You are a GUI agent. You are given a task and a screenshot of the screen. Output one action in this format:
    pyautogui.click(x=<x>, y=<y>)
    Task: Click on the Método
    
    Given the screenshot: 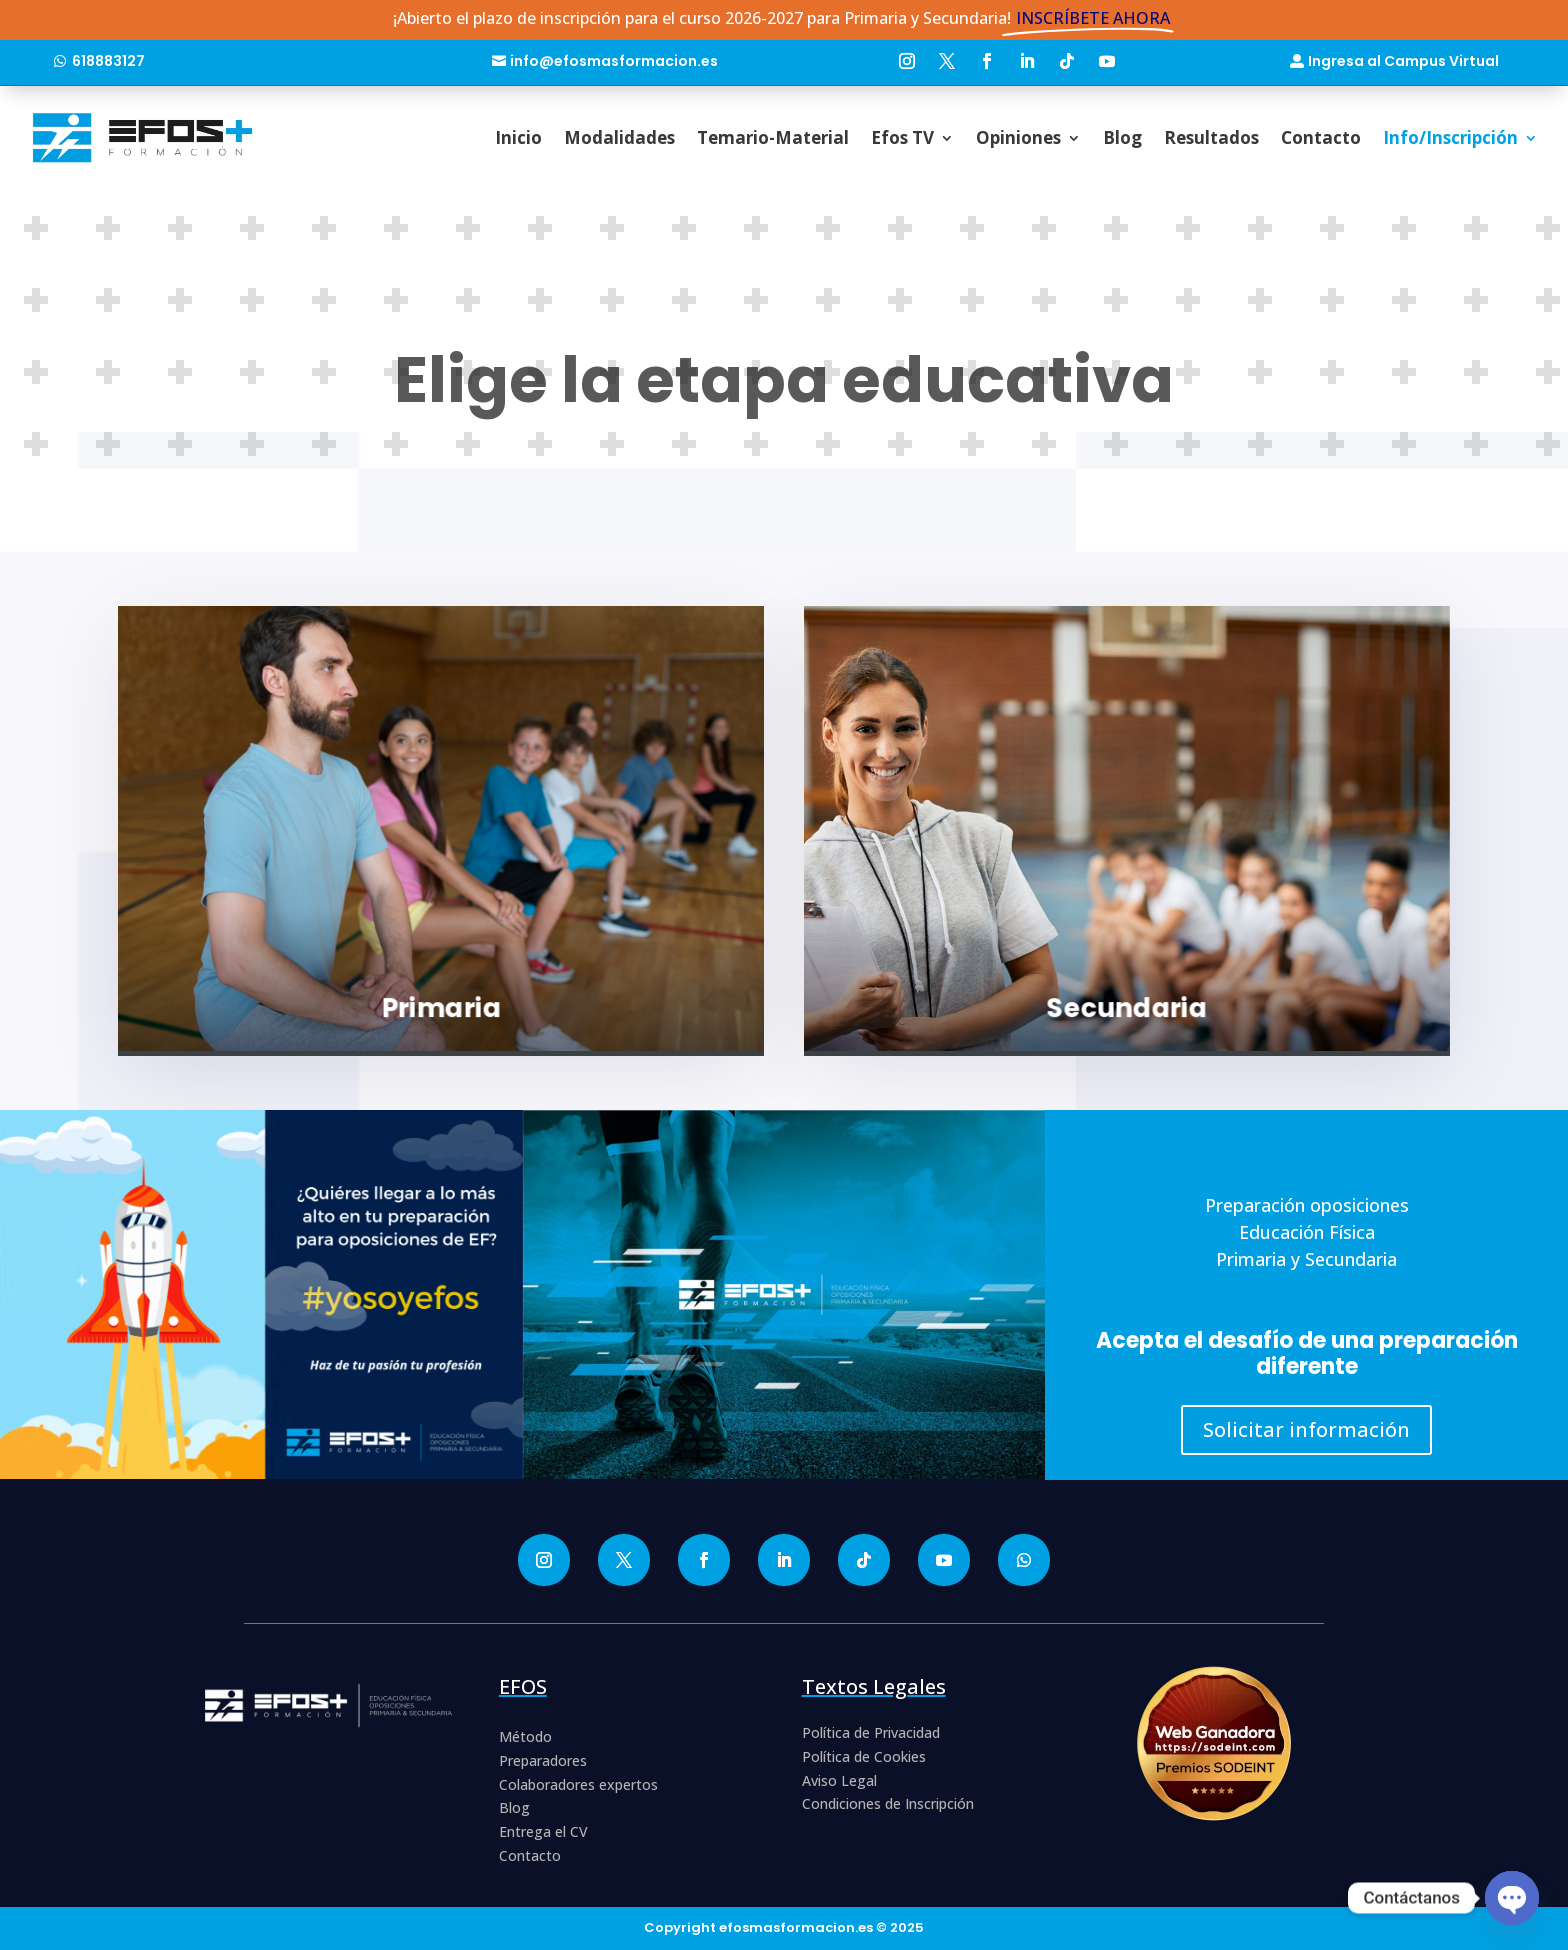 What is the action you would take?
    pyautogui.click(x=525, y=1736)
    